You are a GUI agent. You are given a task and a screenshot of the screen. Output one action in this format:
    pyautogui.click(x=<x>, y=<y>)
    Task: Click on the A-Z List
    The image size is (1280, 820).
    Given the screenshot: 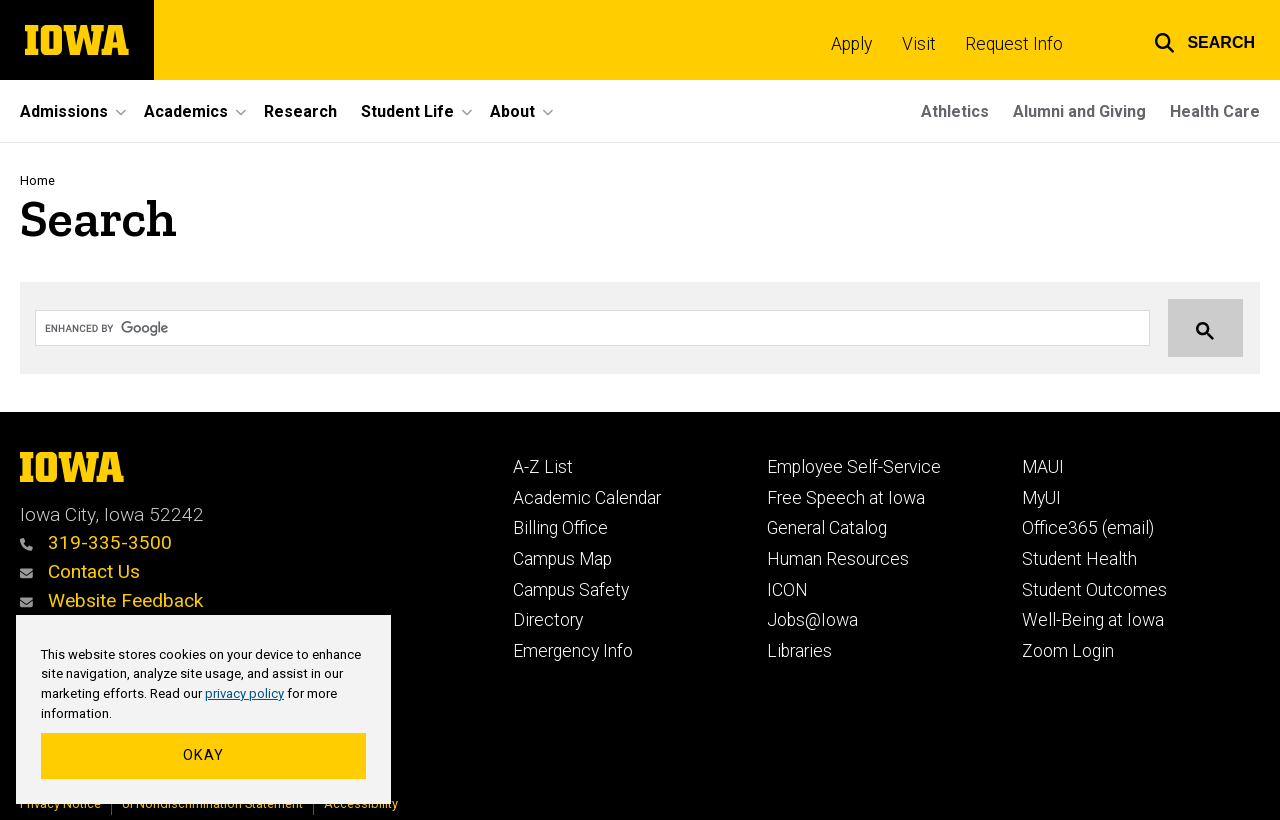 What is the action you would take?
    pyautogui.click(x=543, y=467)
    